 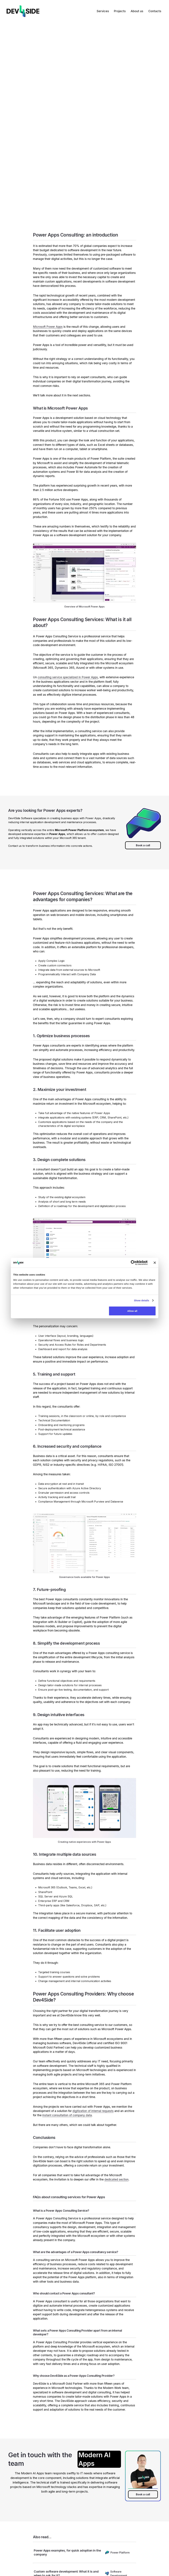 What do you see at coordinates (68, 677) in the screenshot?
I see `consulting service specialized in Power Apps` at bounding box center [68, 677].